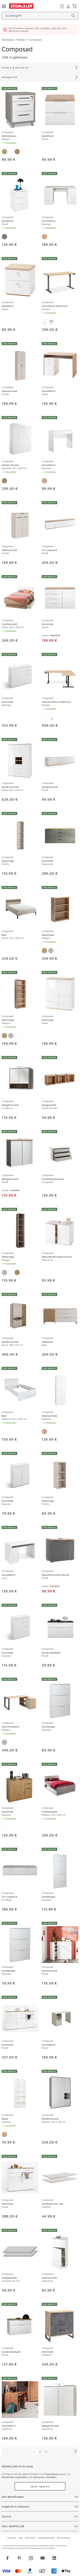  Describe the element at coordinates (31, 2558) in the screenshot. I see `[instagram]` at that location.